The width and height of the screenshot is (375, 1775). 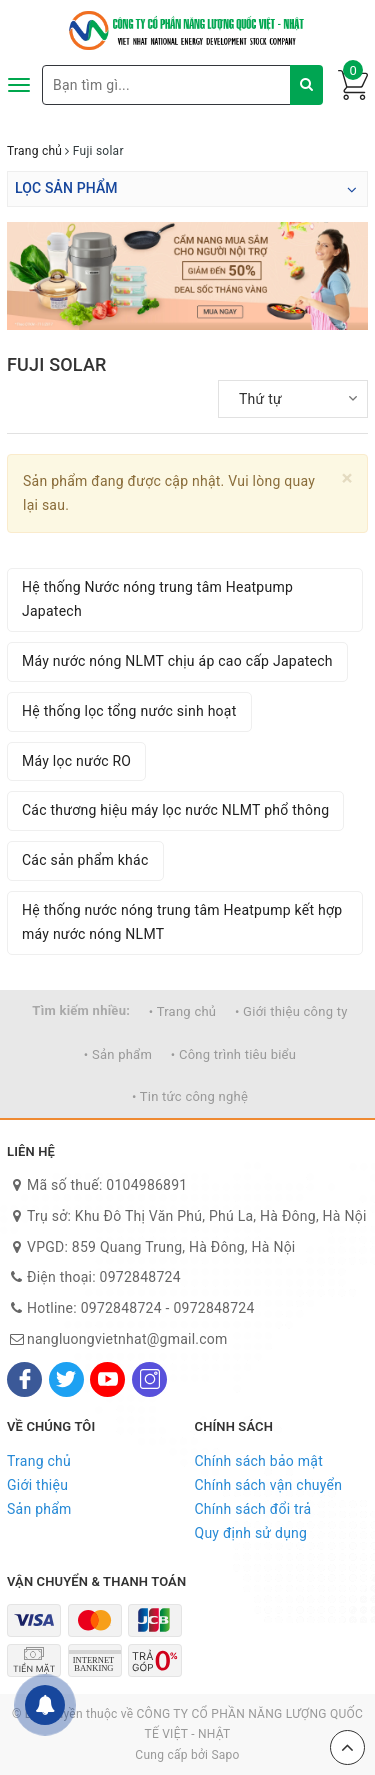 What do you see at coordinates (118, 1054) in the screenshot?
I see `• Sản phẩm` at bounding box center [118, 1054].